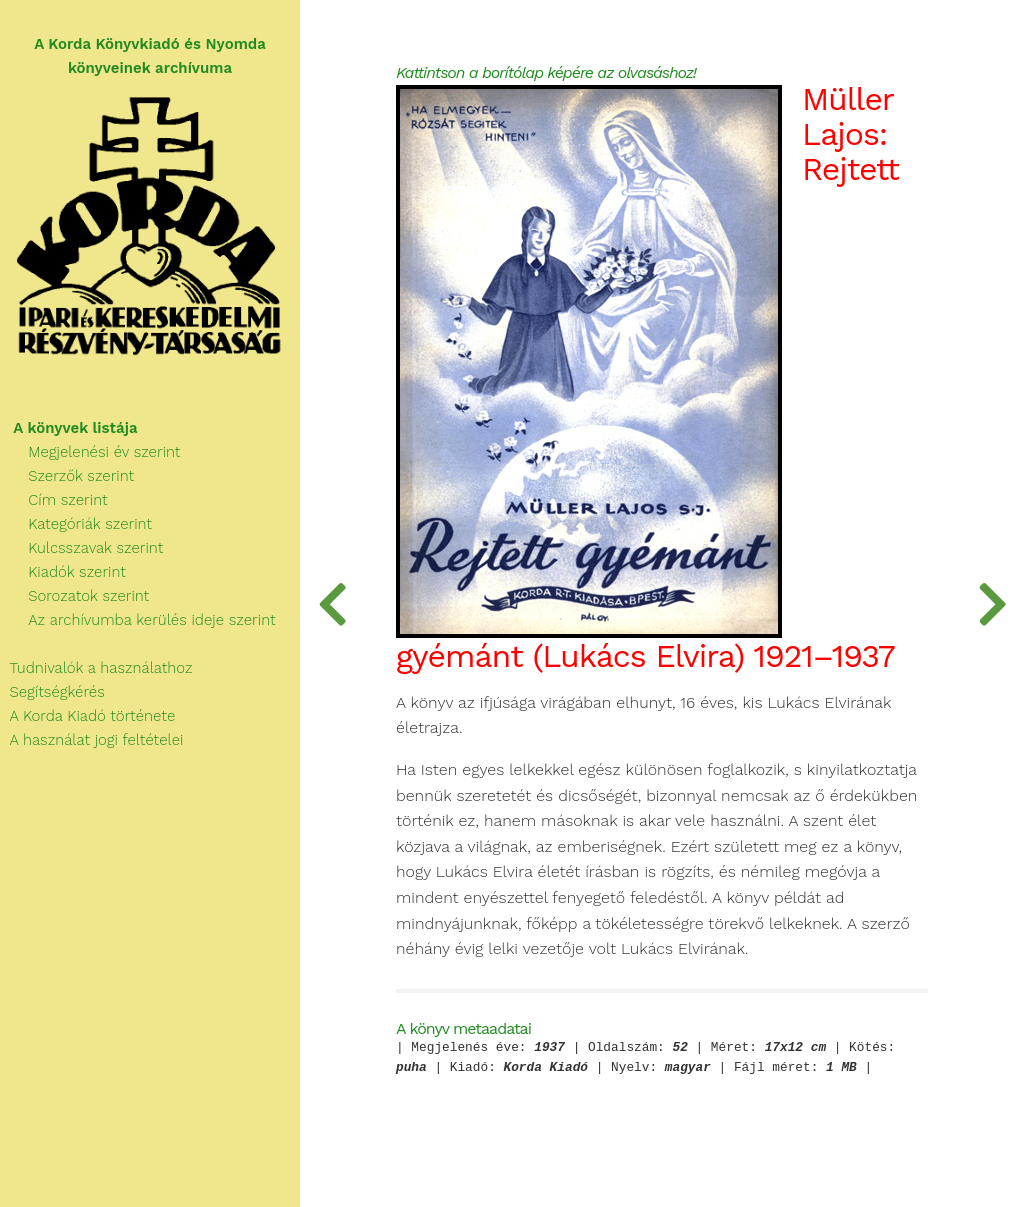 The image size is (1024, 1207). I want to click on Kiadók szerint, so click(63, 572).